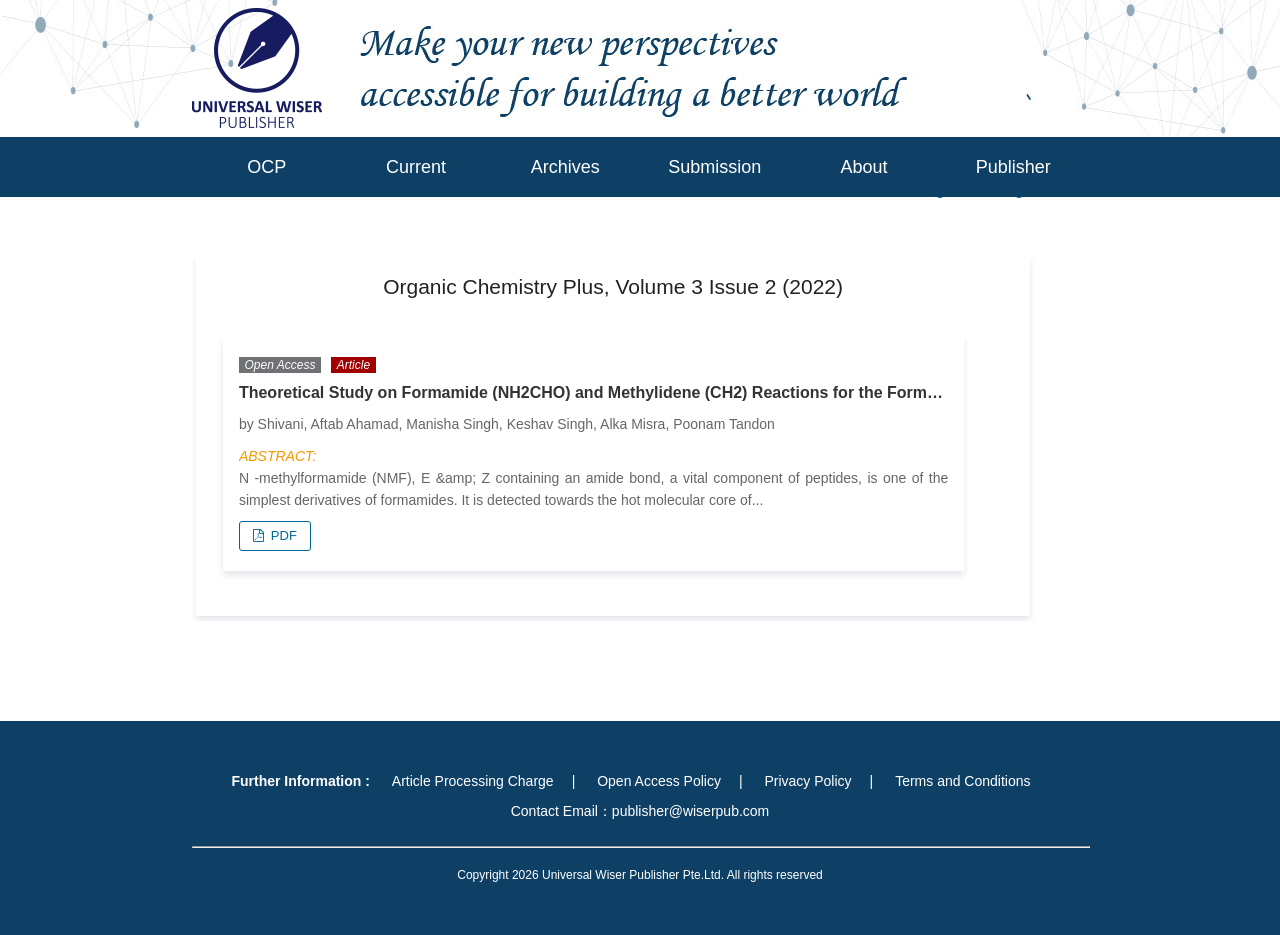  Describe the element at coordinates (266, 167) in the screenshot. I see `OCP` at that location.